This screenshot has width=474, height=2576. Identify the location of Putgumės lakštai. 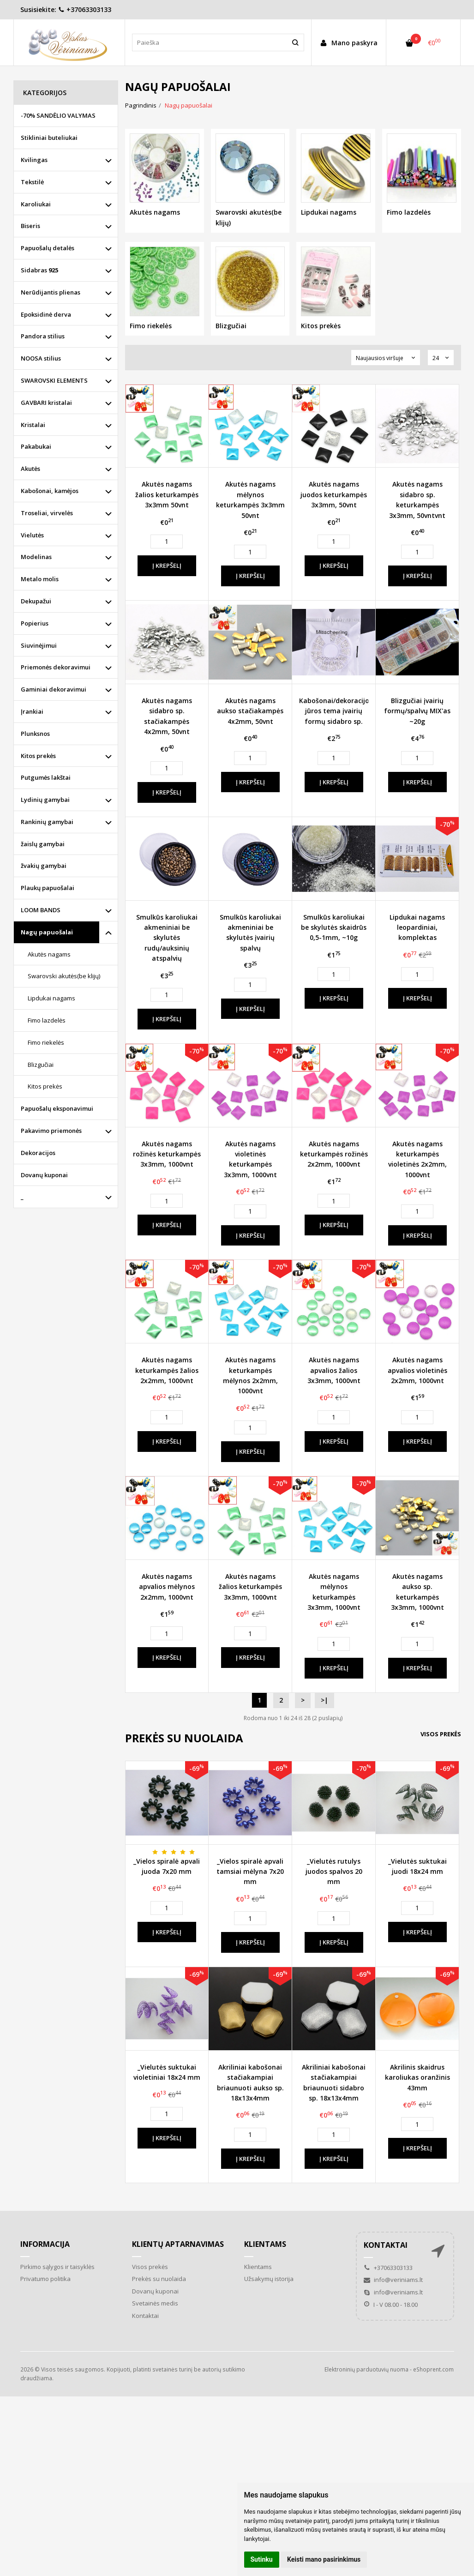
(46, 777).